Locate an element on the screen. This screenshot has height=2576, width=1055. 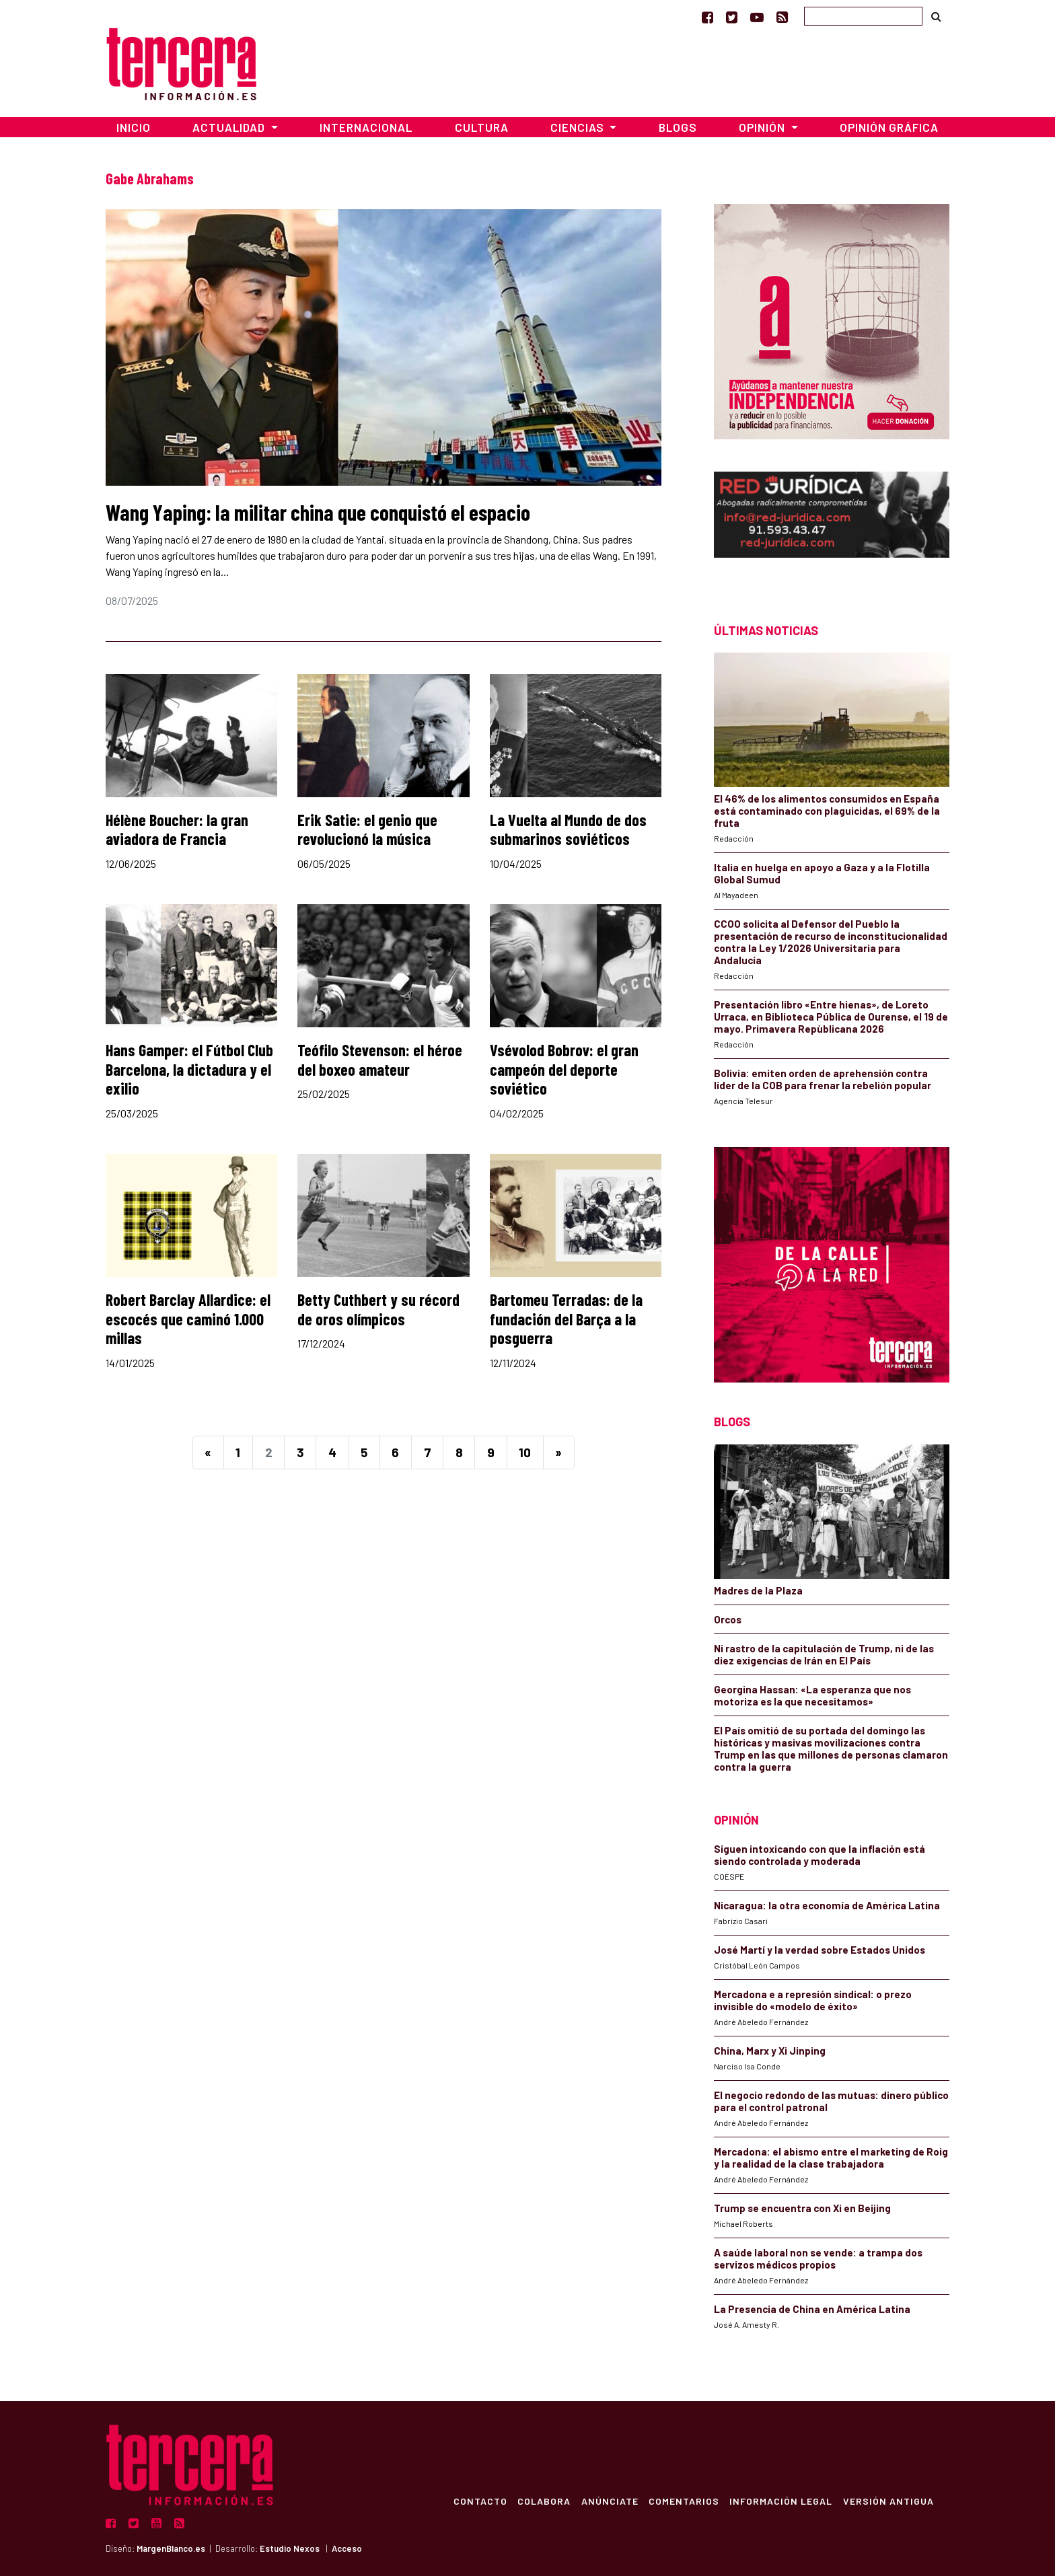
China, Marx y Xi Jinping is located at coordinates (770, 2051).